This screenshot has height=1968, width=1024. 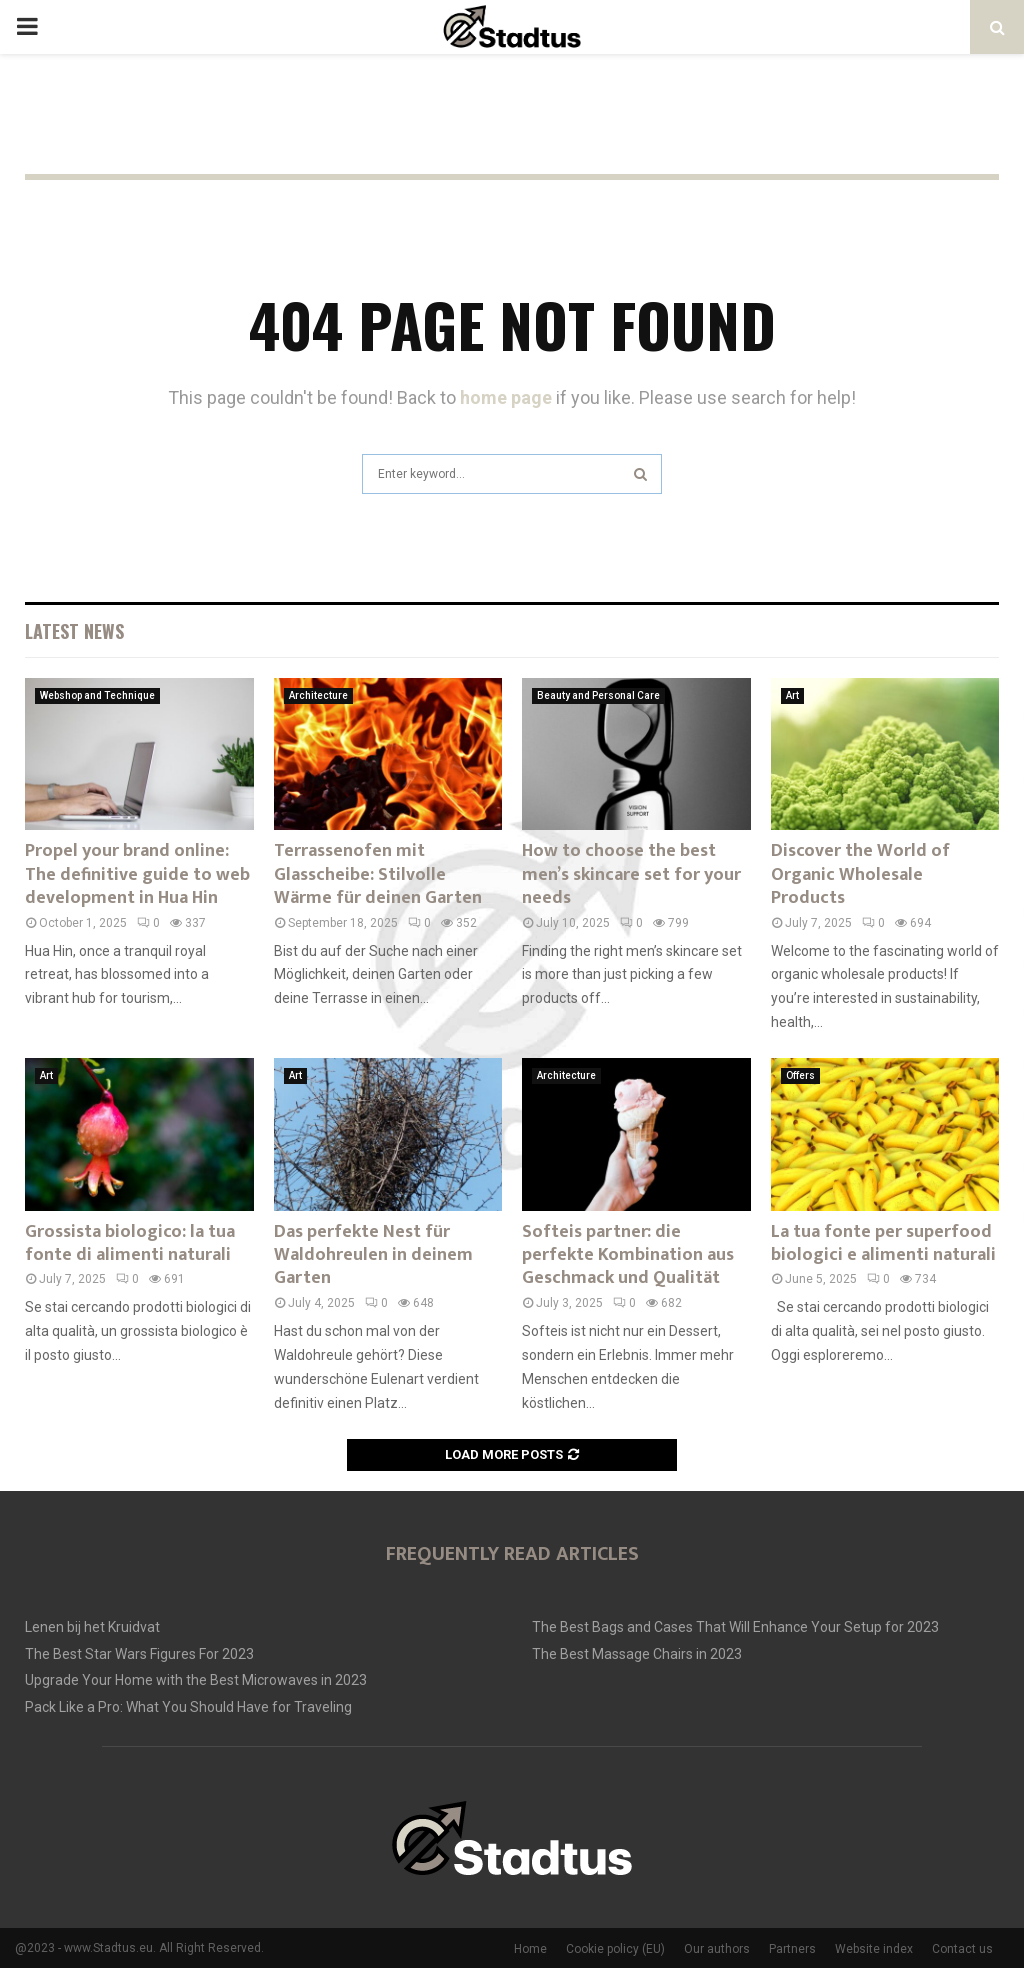 I want to click on Lenen bij het Kruidvat, so click(x=92, y=1627).